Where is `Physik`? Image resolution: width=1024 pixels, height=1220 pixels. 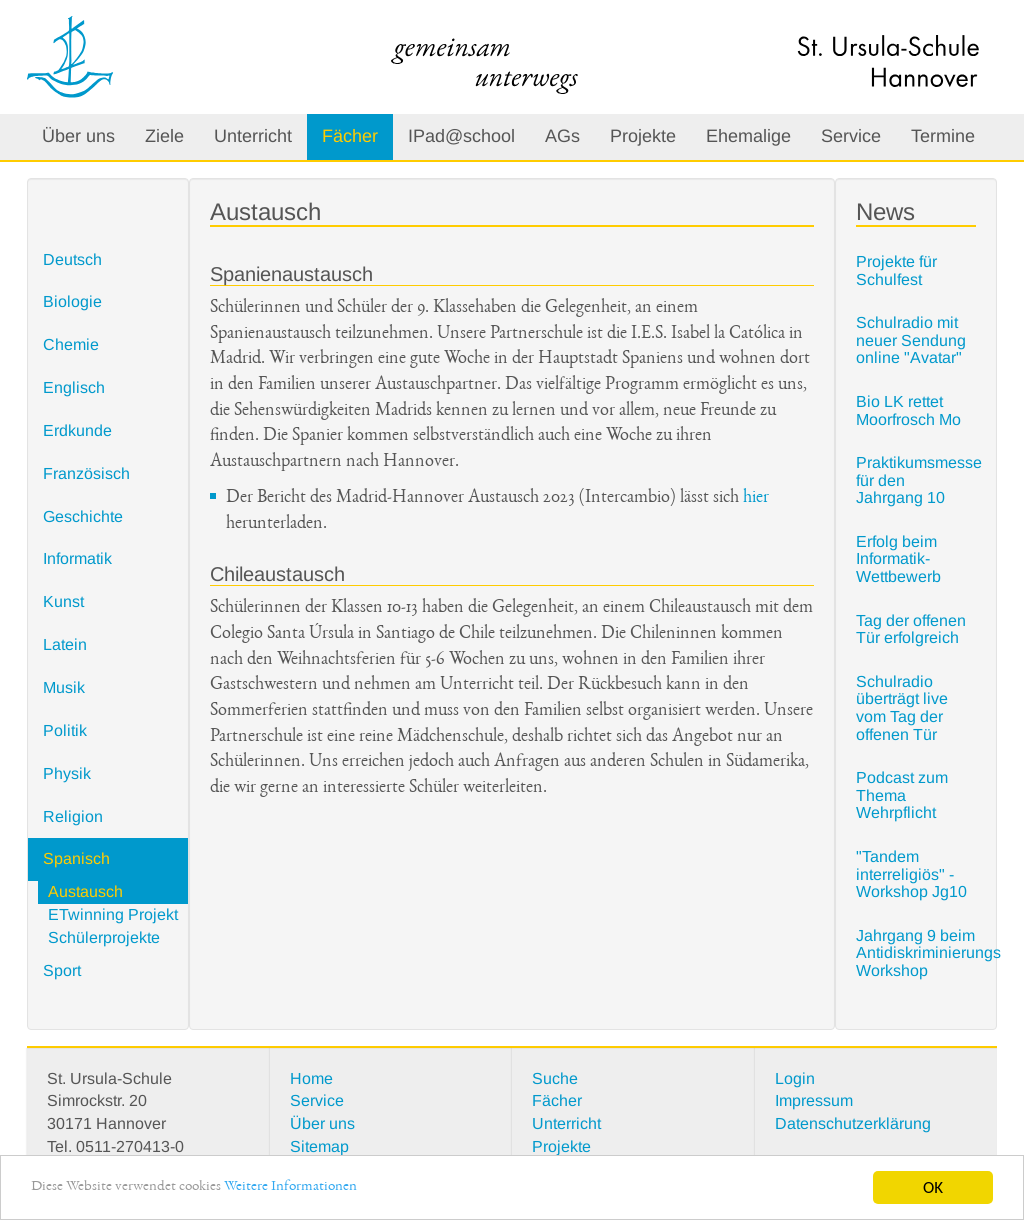
Physik is located at coordinates (67, 773).